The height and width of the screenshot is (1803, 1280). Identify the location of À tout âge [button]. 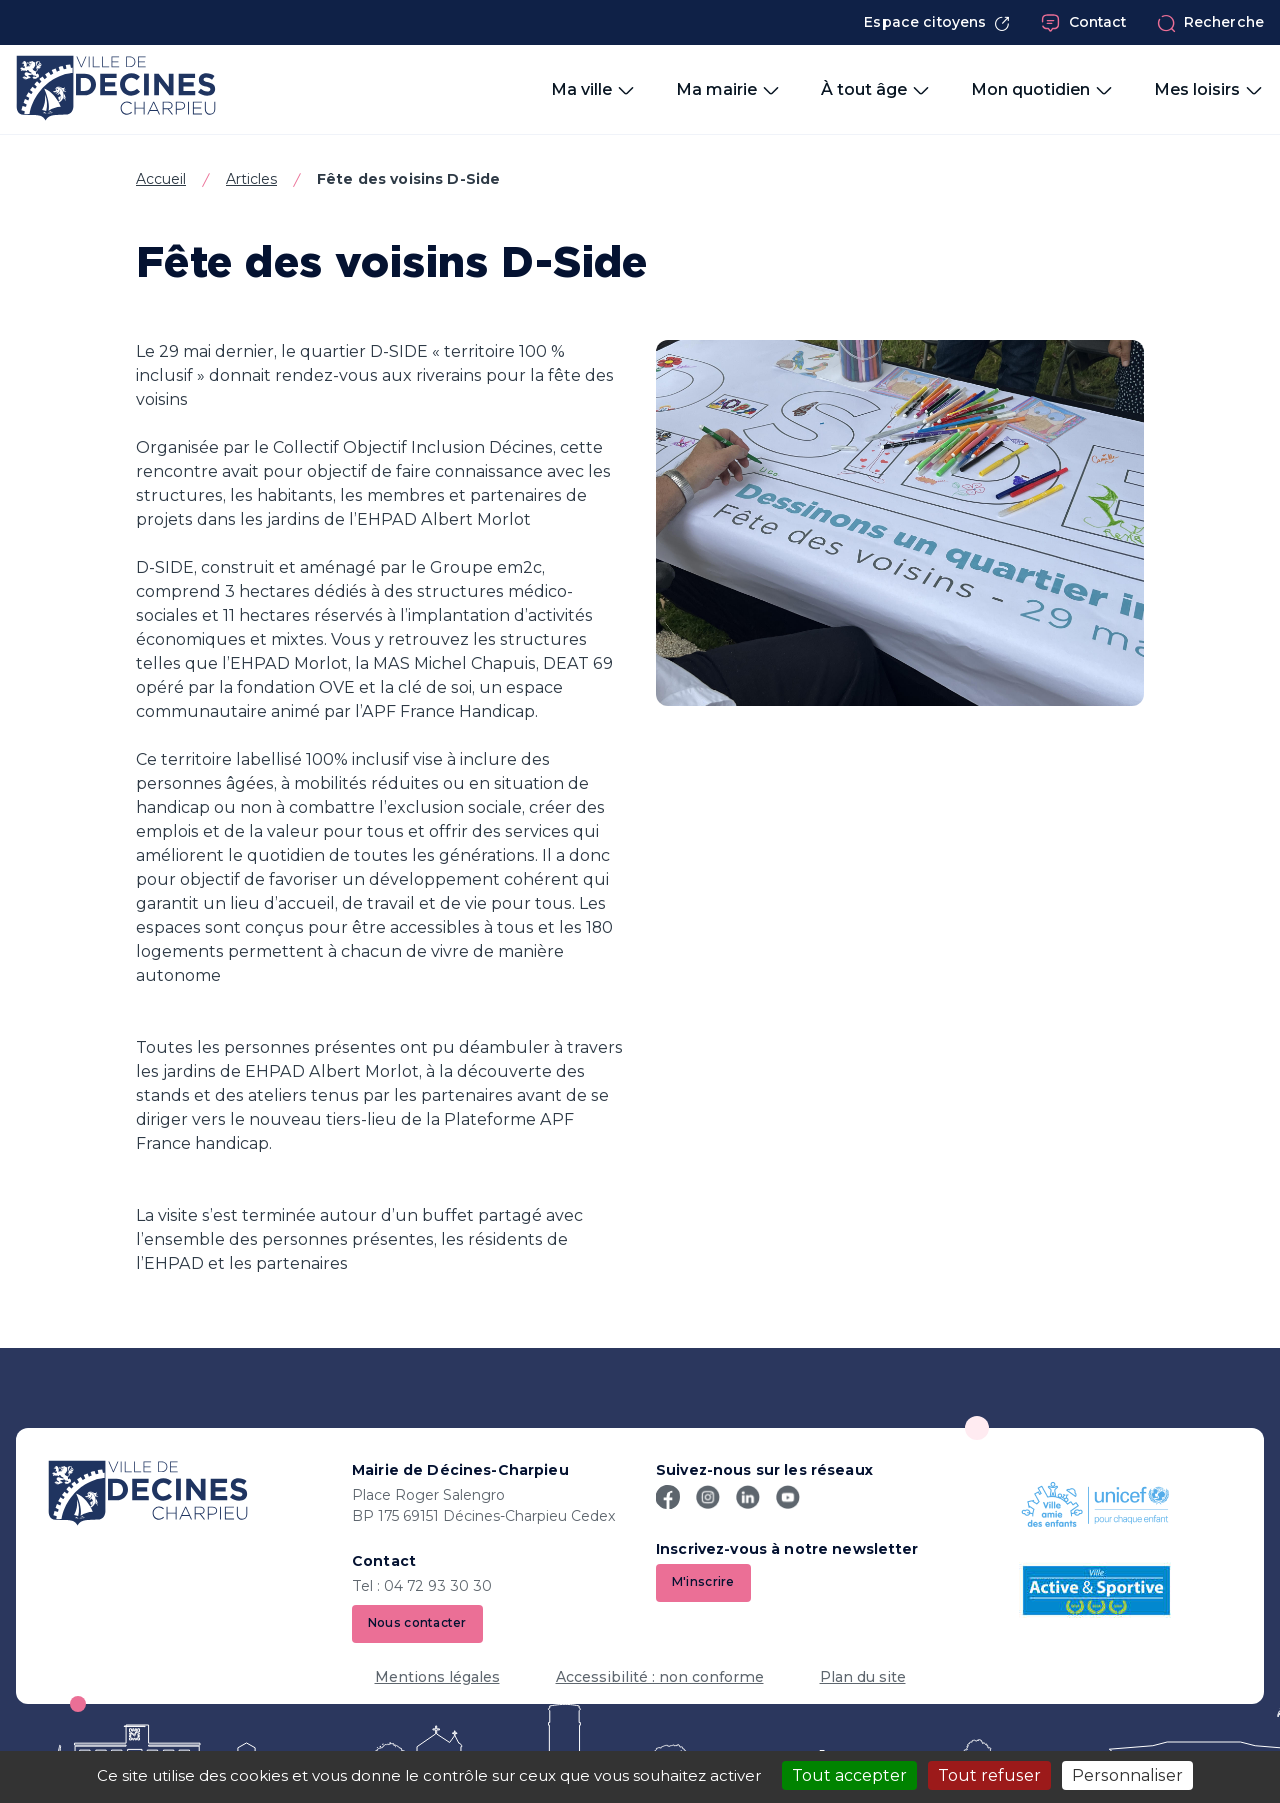
(876, 90).